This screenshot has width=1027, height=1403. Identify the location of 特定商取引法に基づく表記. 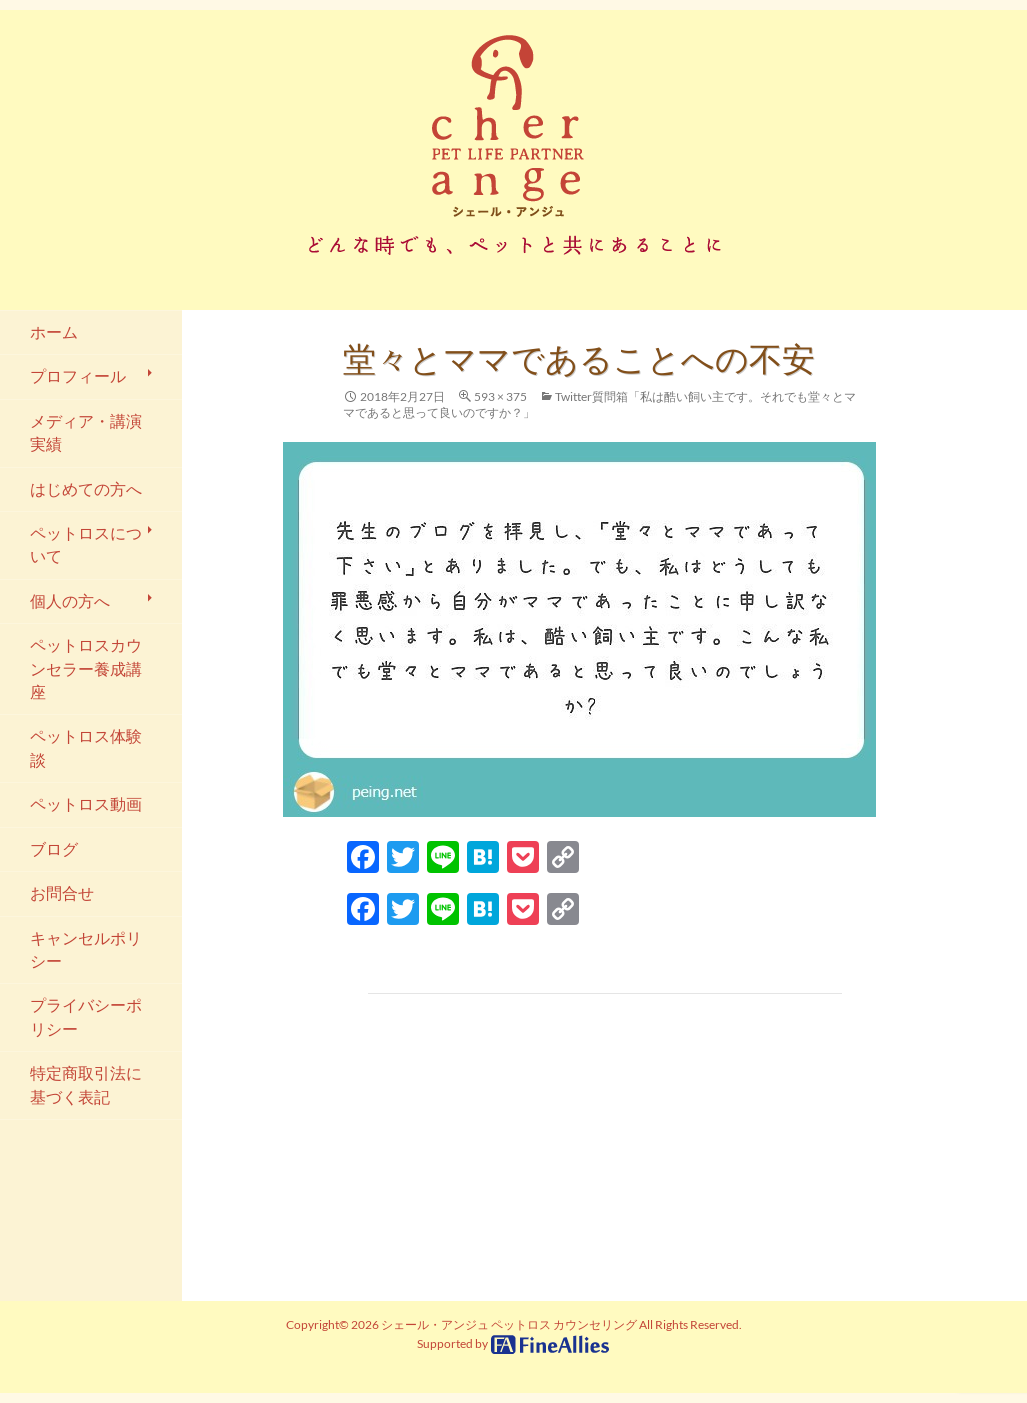
(86, 1084).